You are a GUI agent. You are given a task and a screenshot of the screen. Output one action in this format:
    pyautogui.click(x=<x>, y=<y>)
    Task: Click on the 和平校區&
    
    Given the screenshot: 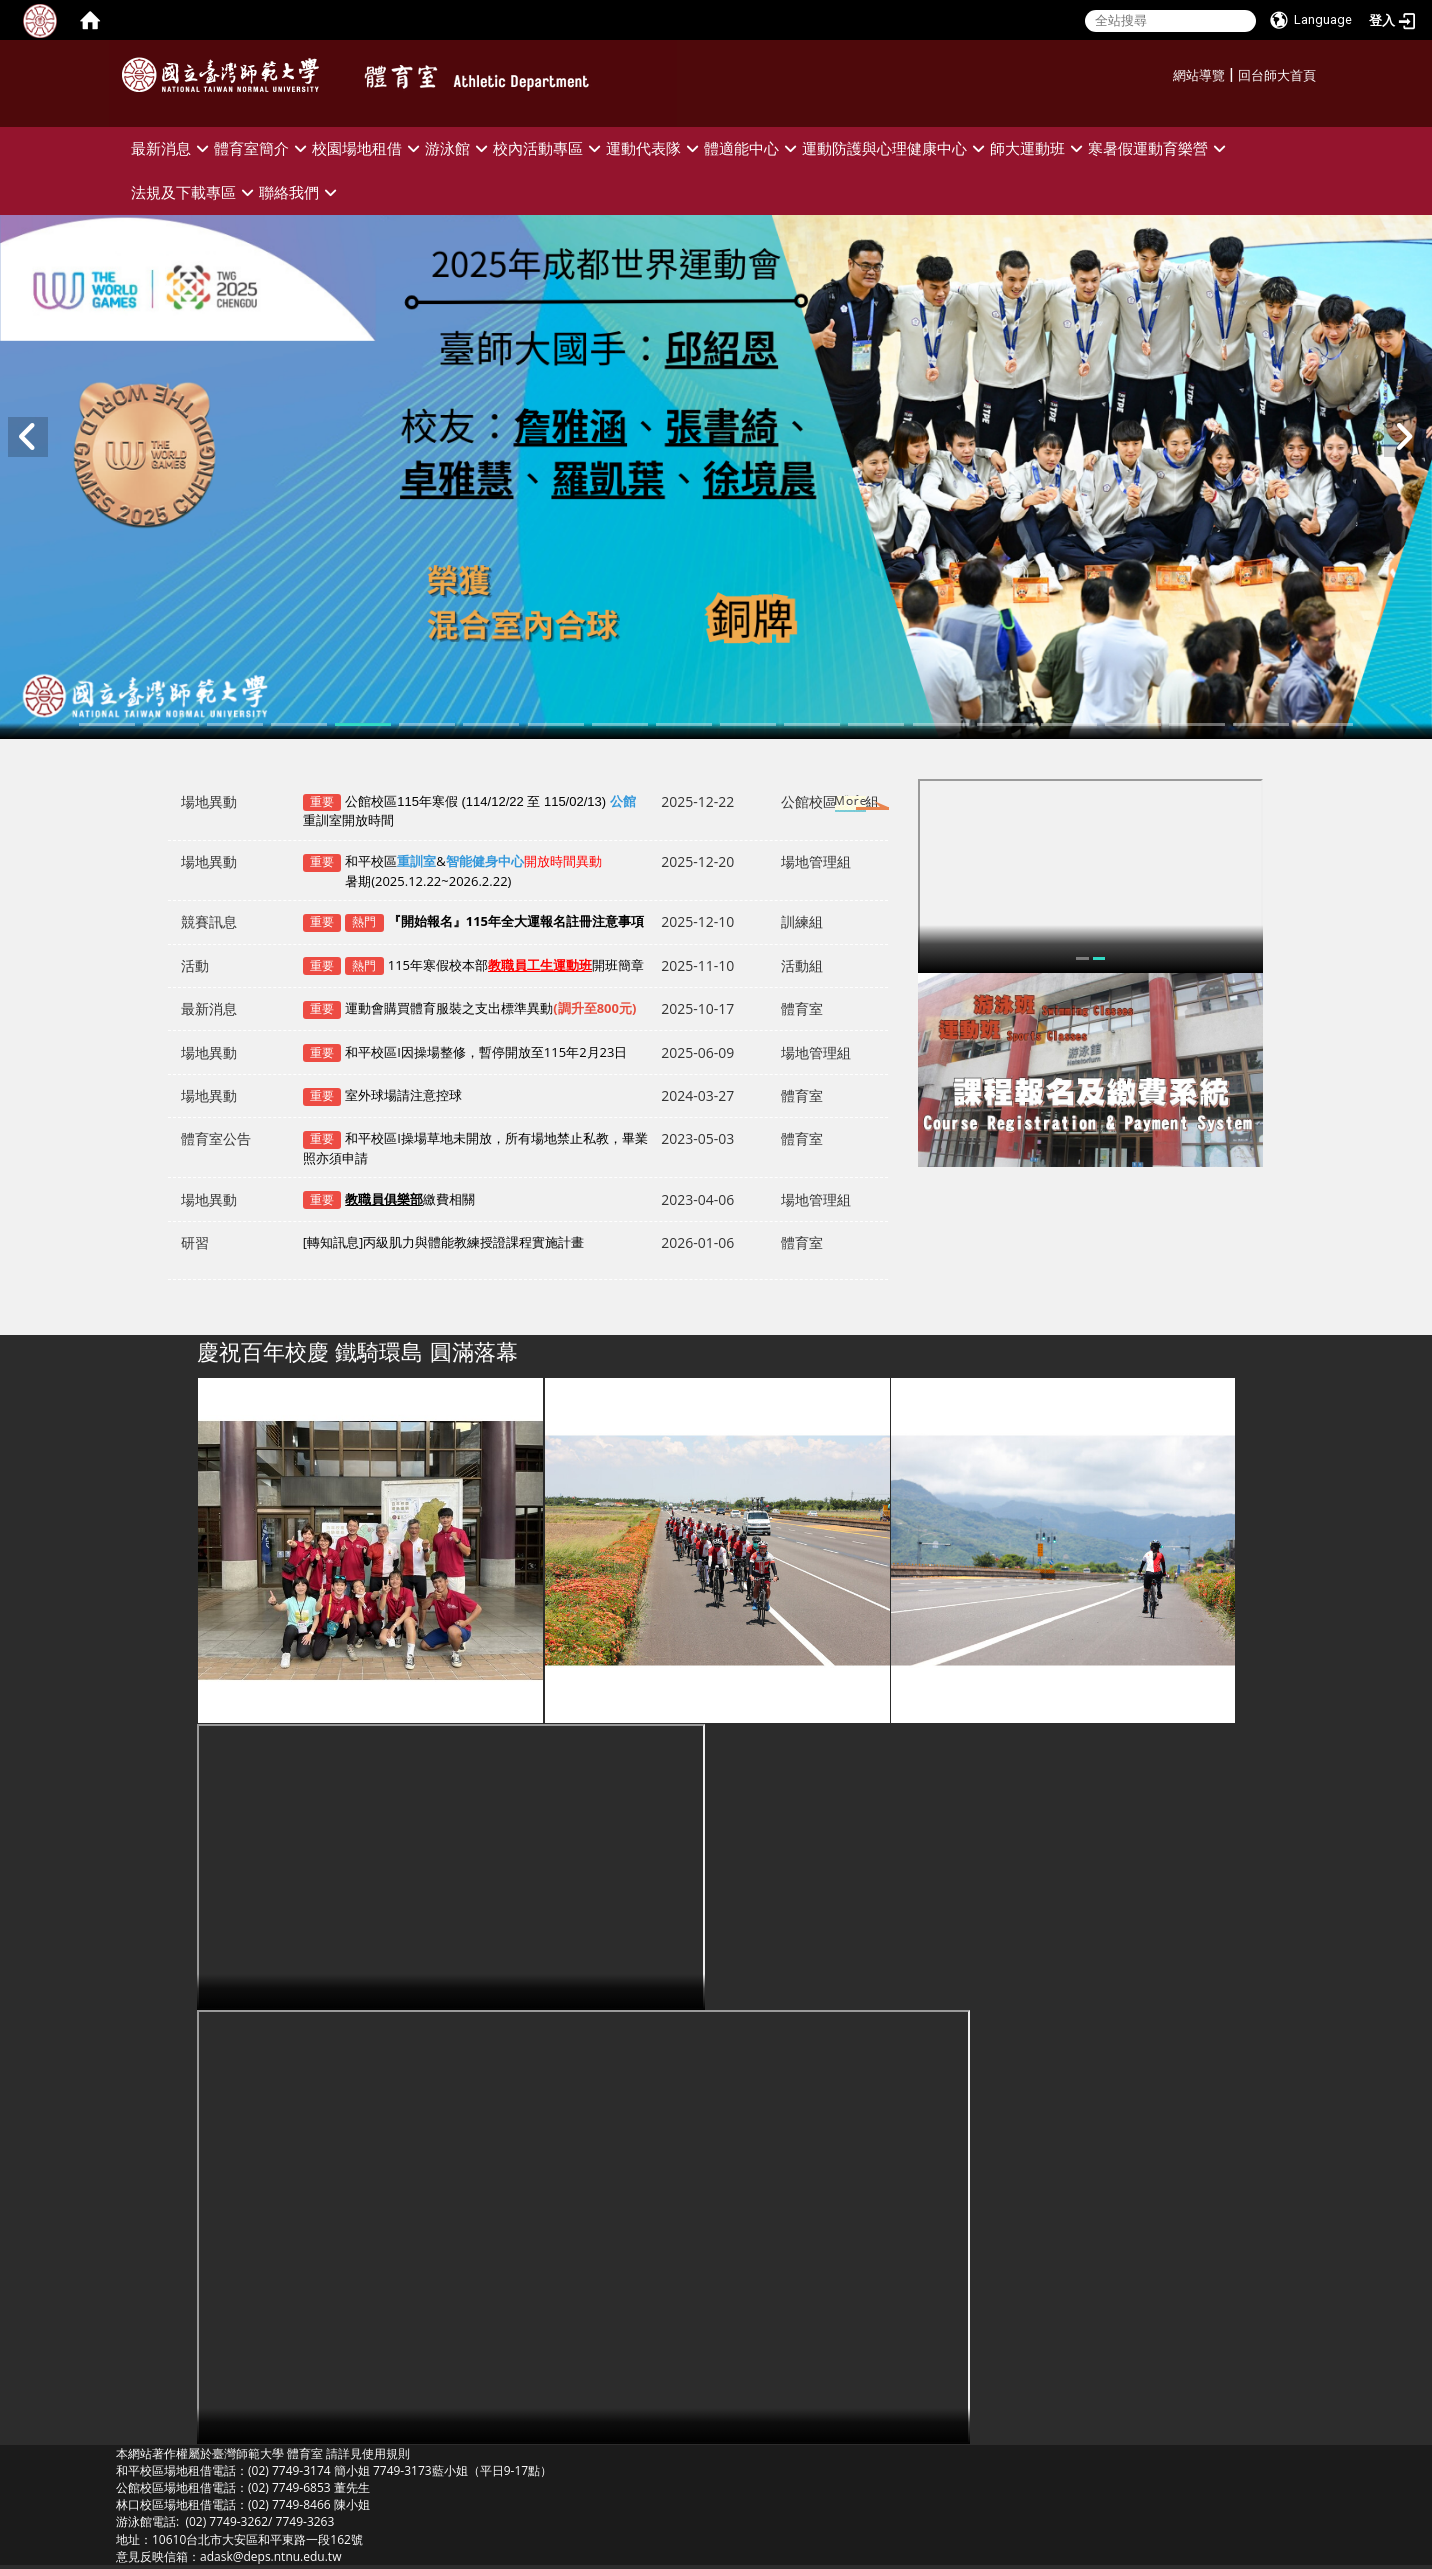 What is the action you would take?
    pyautogui.click(x=452, y=871)
    